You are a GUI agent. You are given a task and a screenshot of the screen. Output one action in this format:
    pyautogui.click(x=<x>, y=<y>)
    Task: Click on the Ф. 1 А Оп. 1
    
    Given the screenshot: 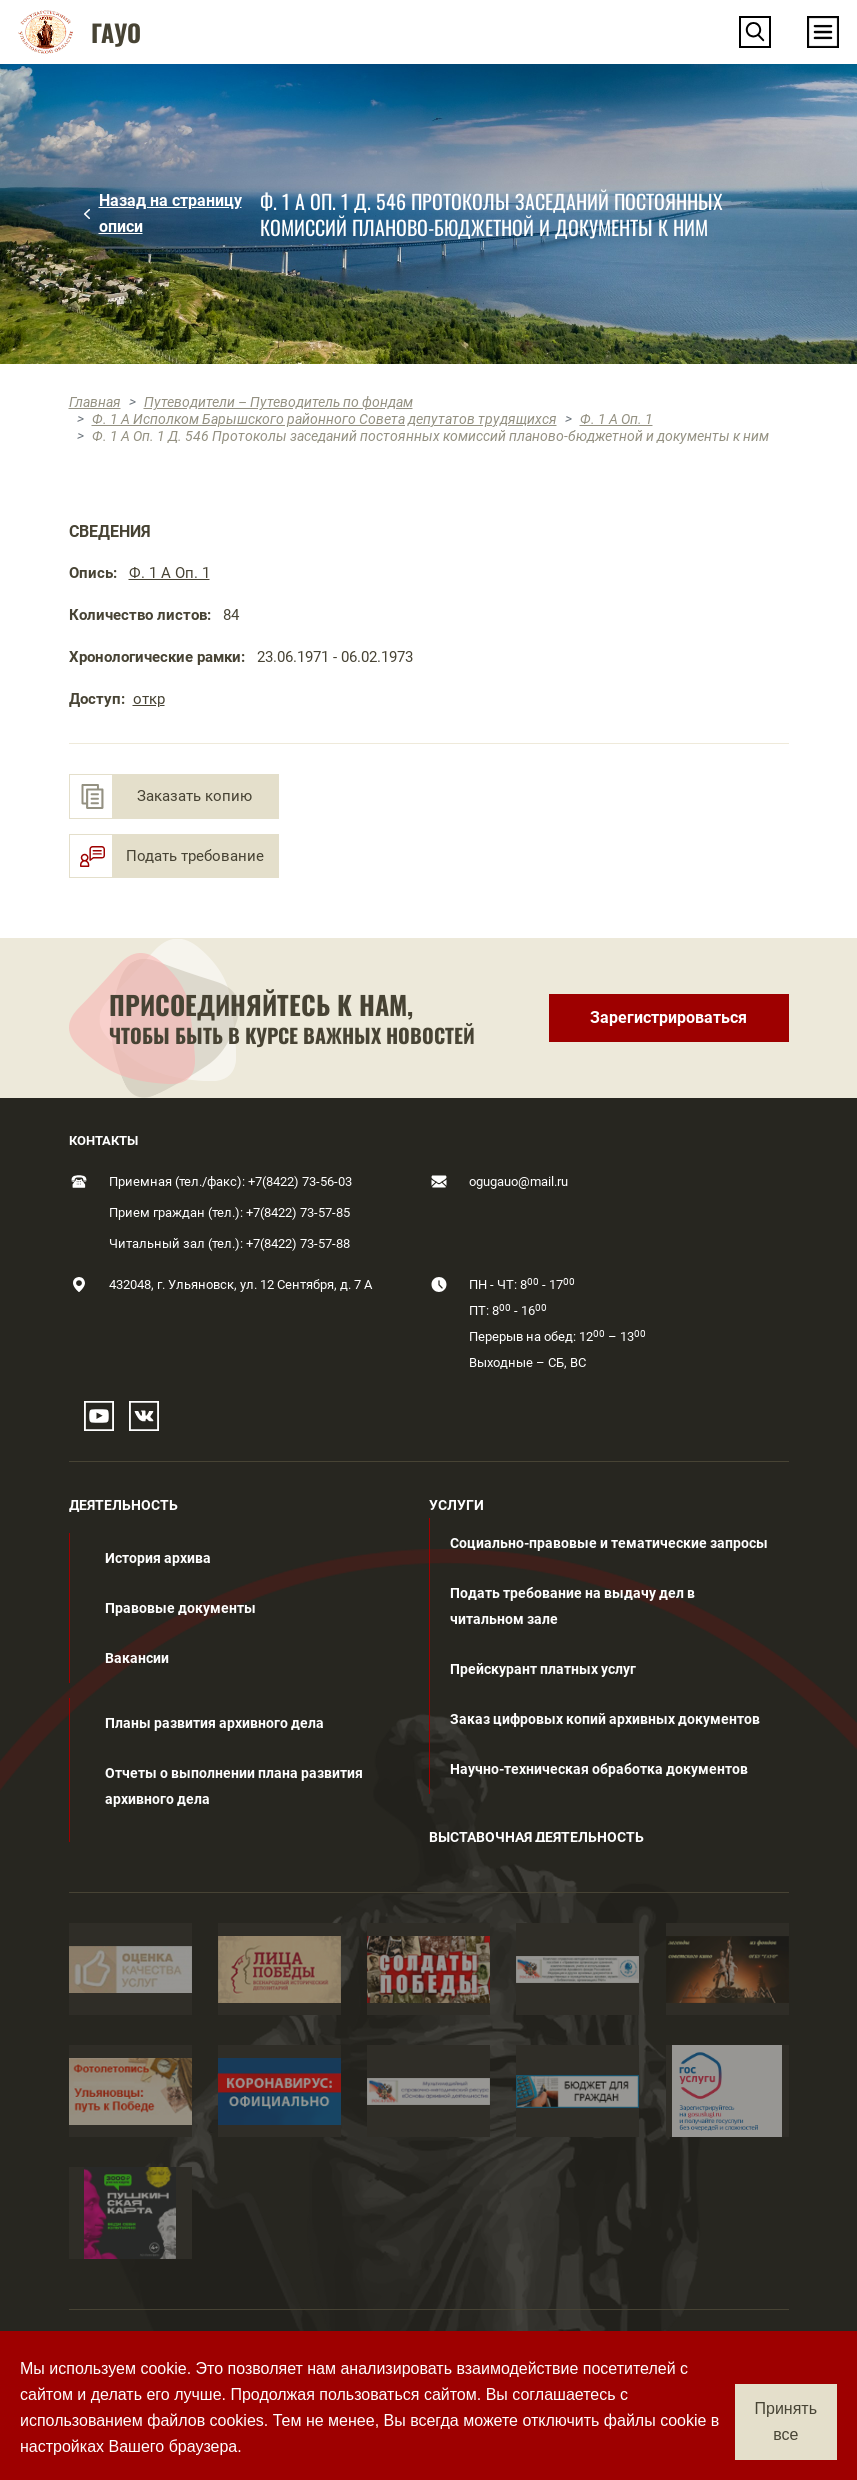 What is the action you would take?
    pyautogui.click(x=616, y=419)
    